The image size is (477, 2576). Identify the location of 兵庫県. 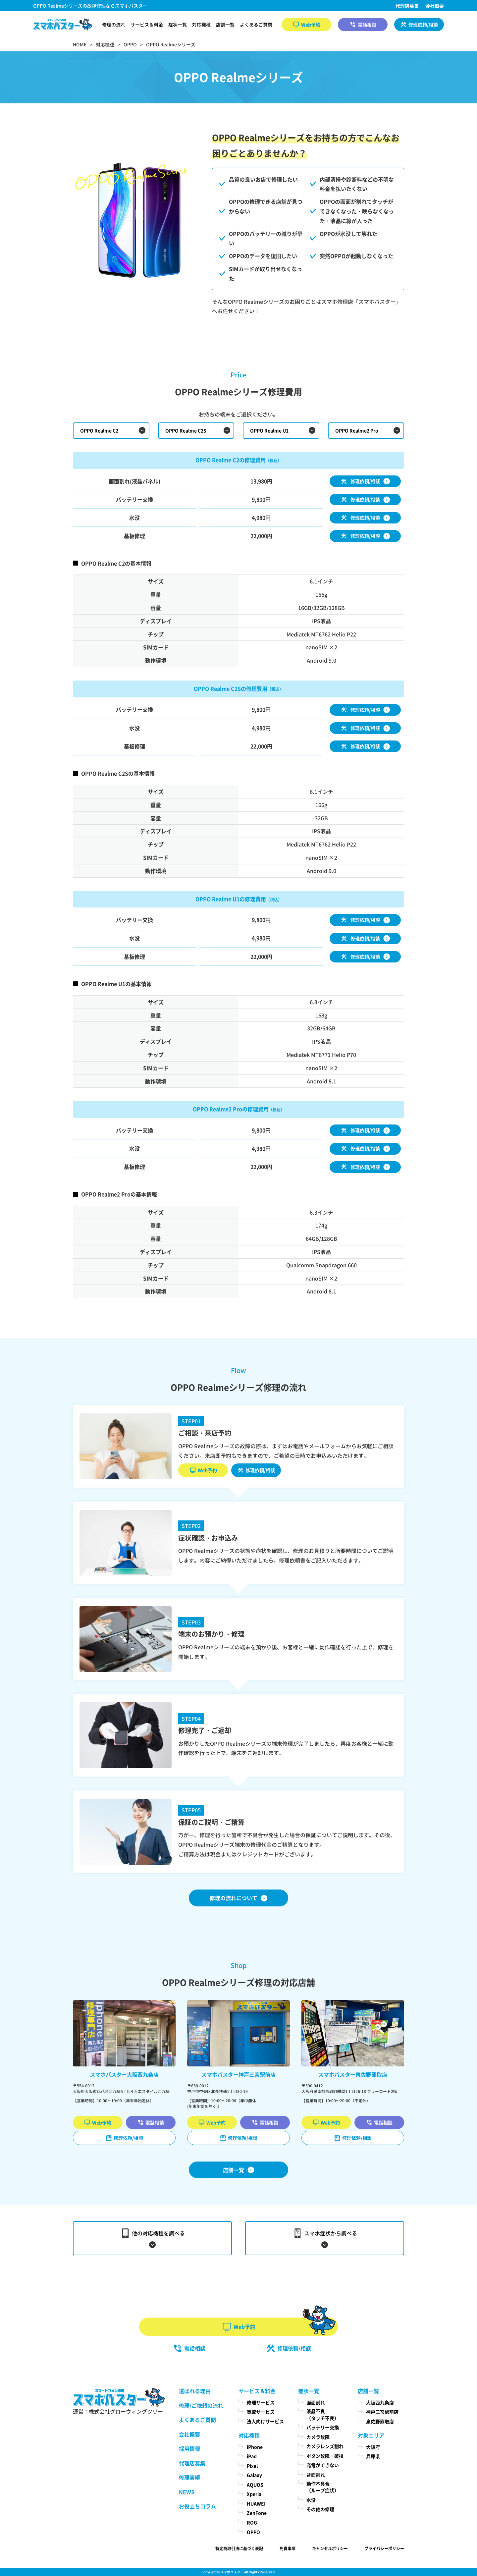
(373, 2456).